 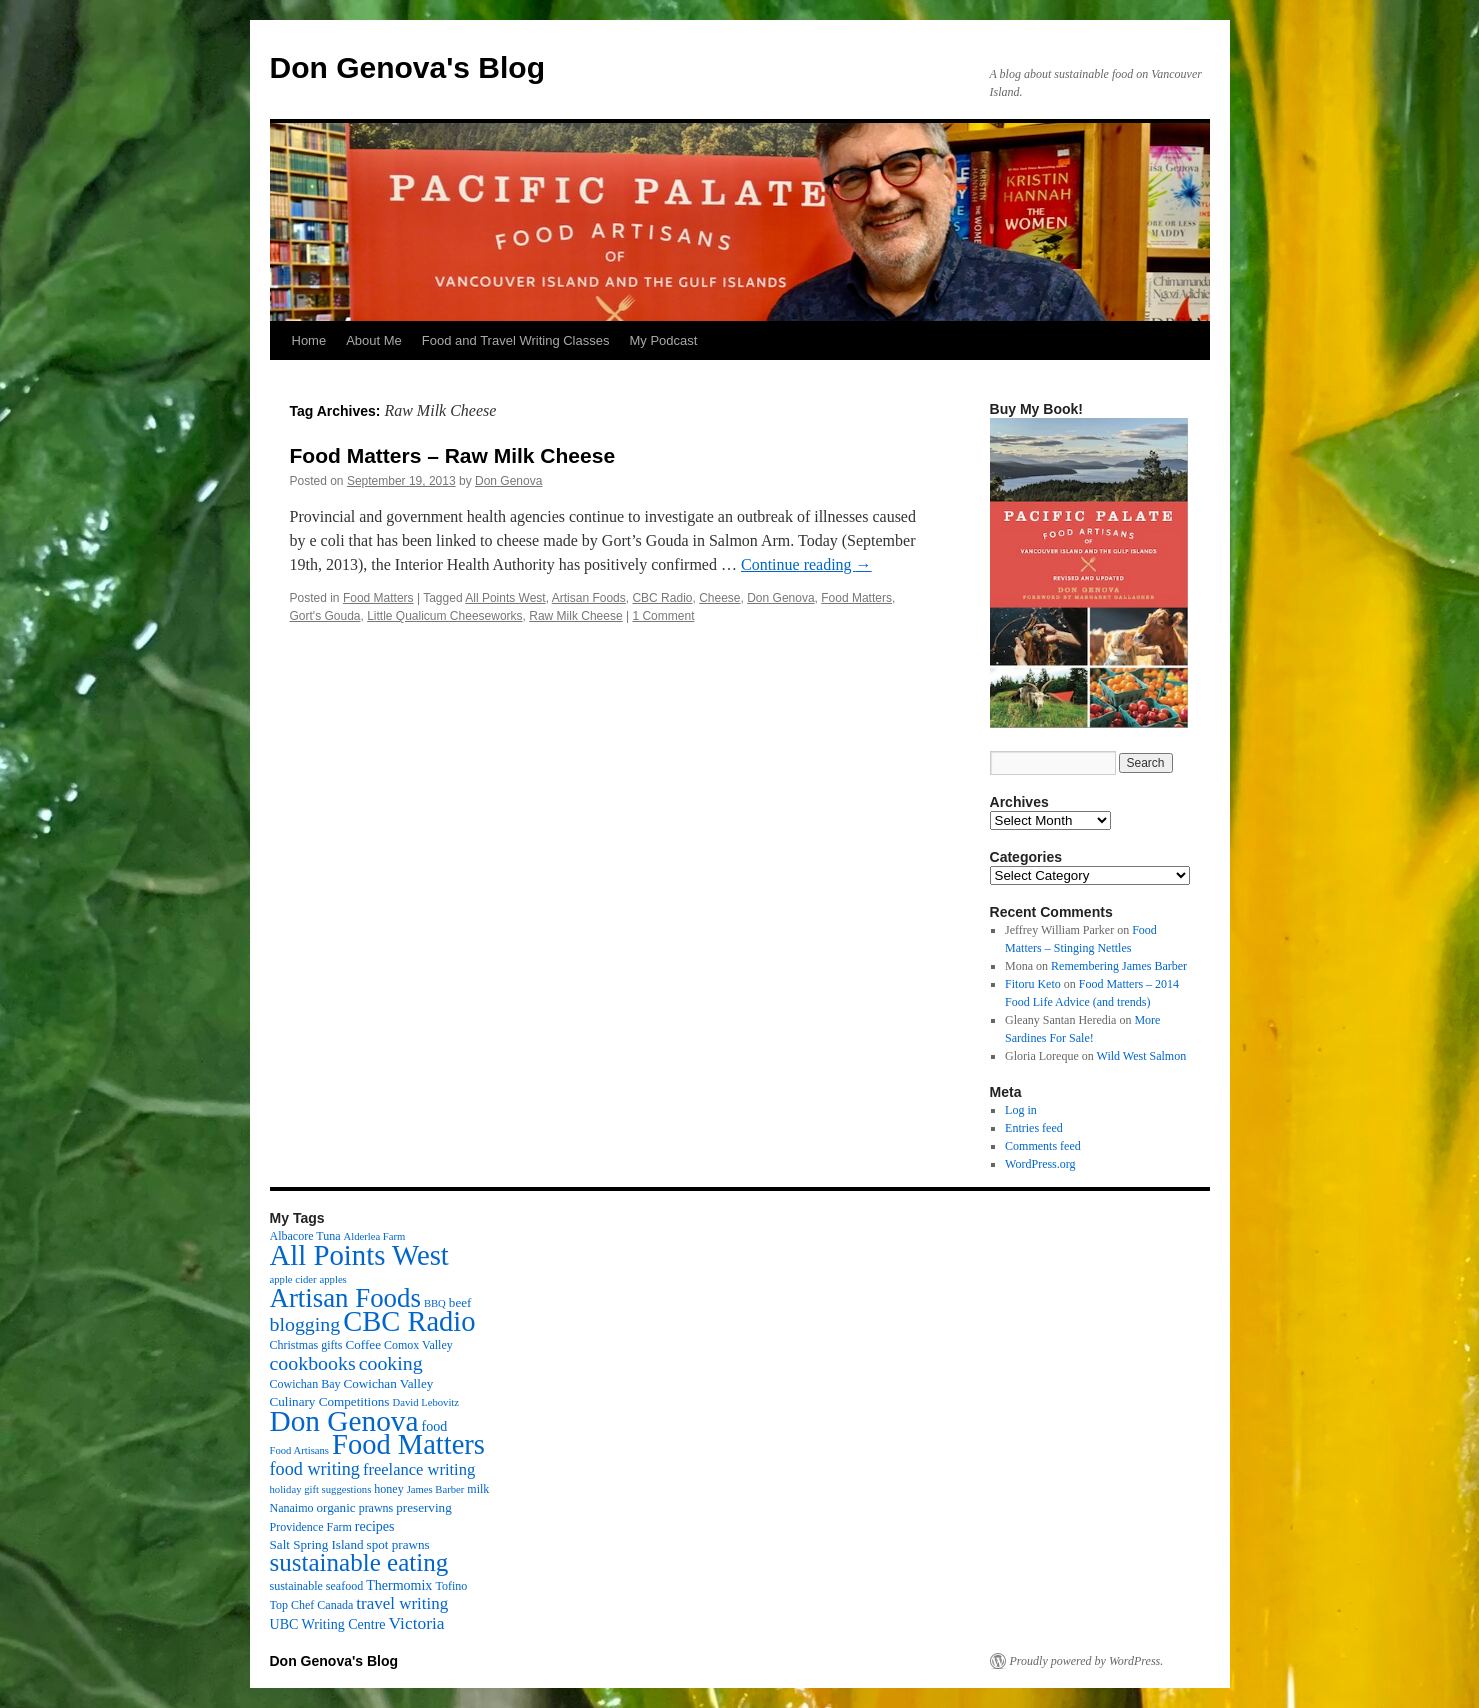 What do you see at coordinates (1021, 1110) in the screenshot?
I see `Log in` at bounding box center [1021, 1110].